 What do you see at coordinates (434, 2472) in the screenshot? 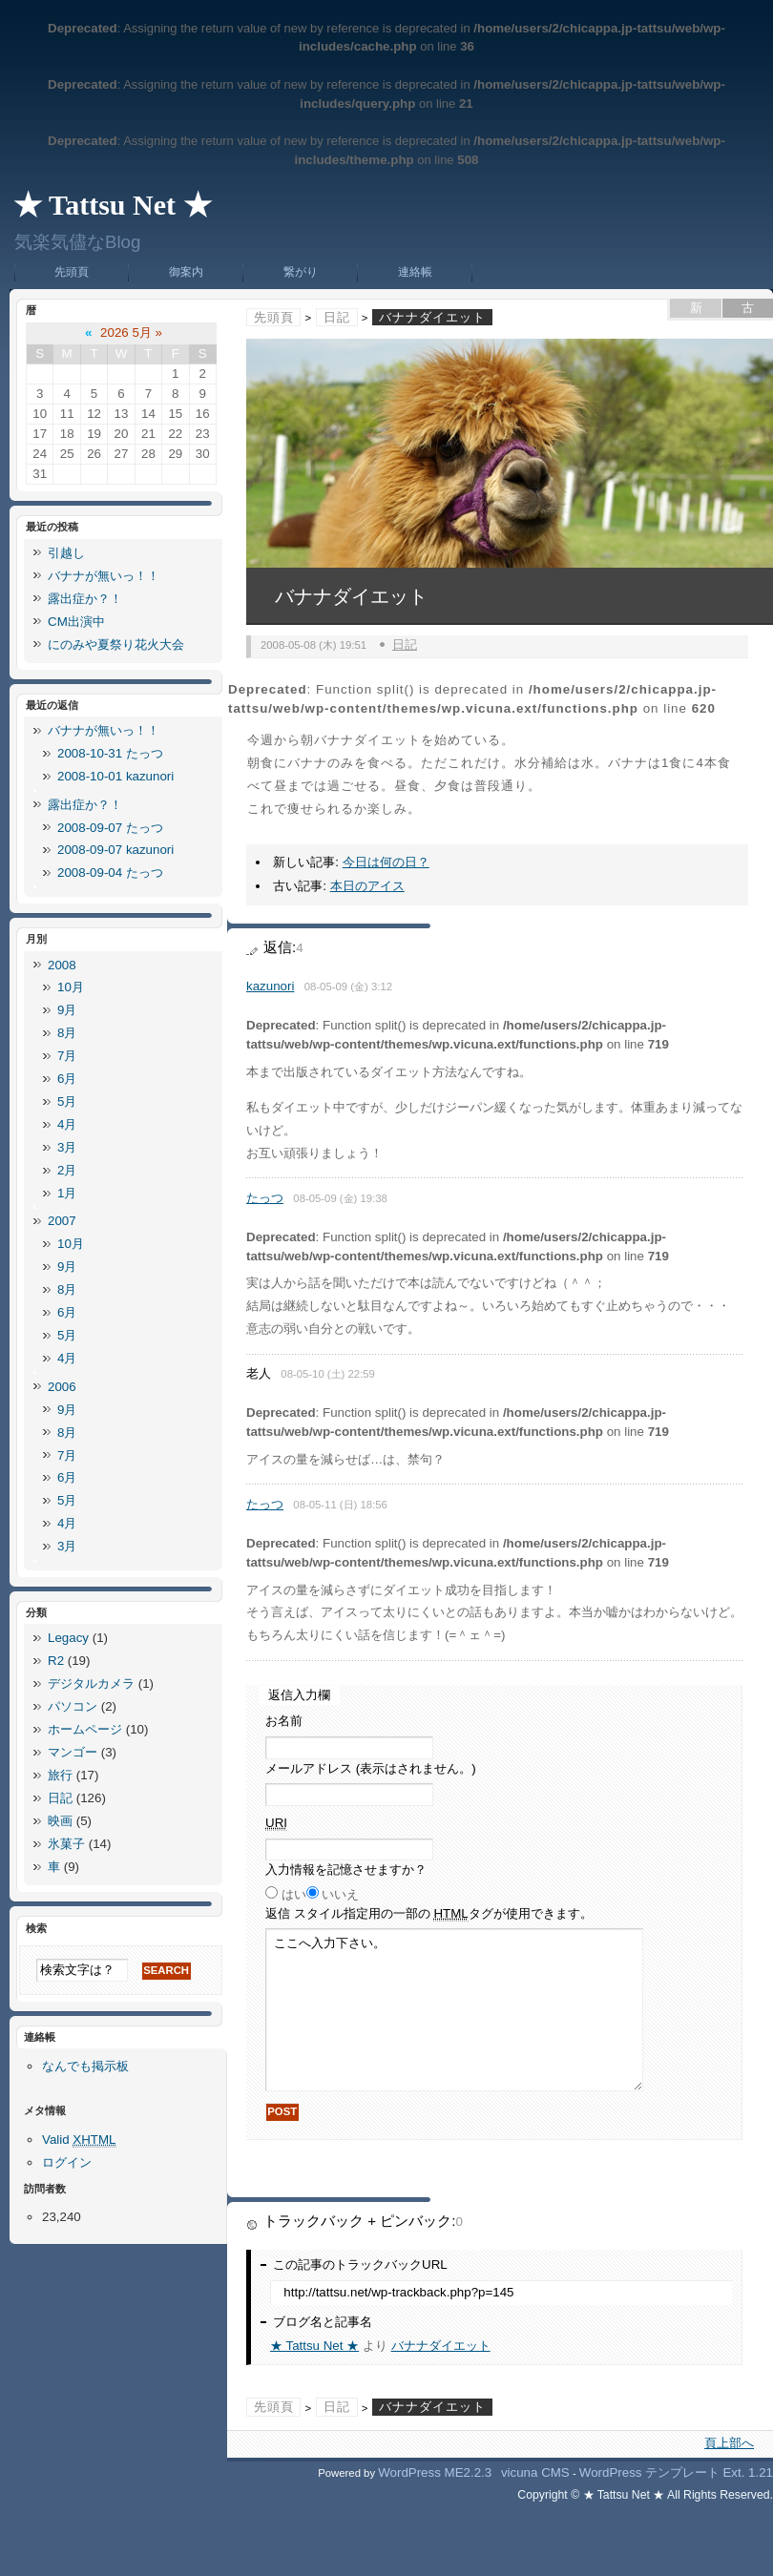
I see `WordPress ME2.2.3` at bounding box center [434, 2472].